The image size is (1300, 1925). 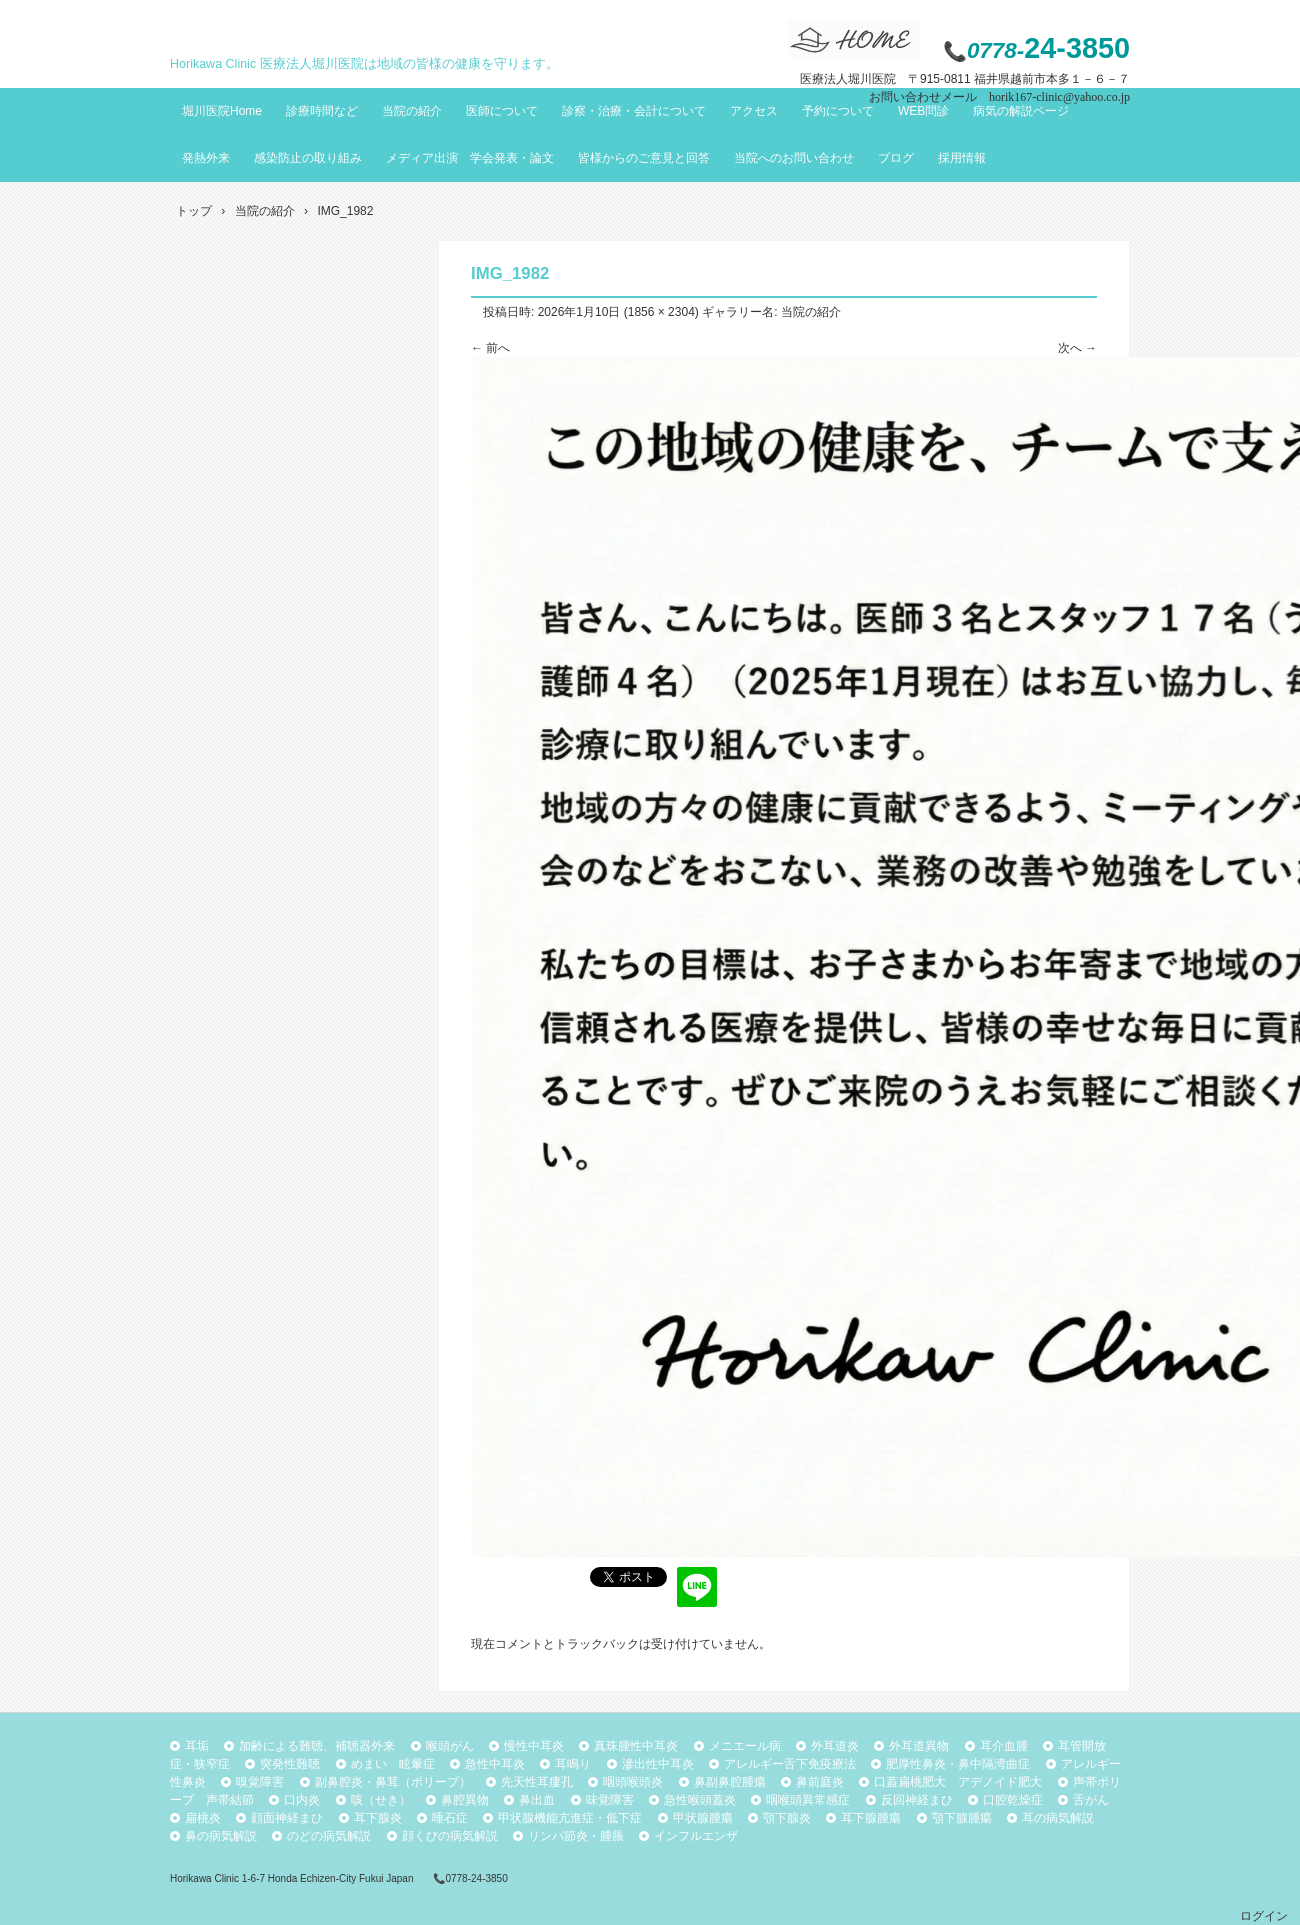 I want to click on 採用情報, so click(x=962, y=158).